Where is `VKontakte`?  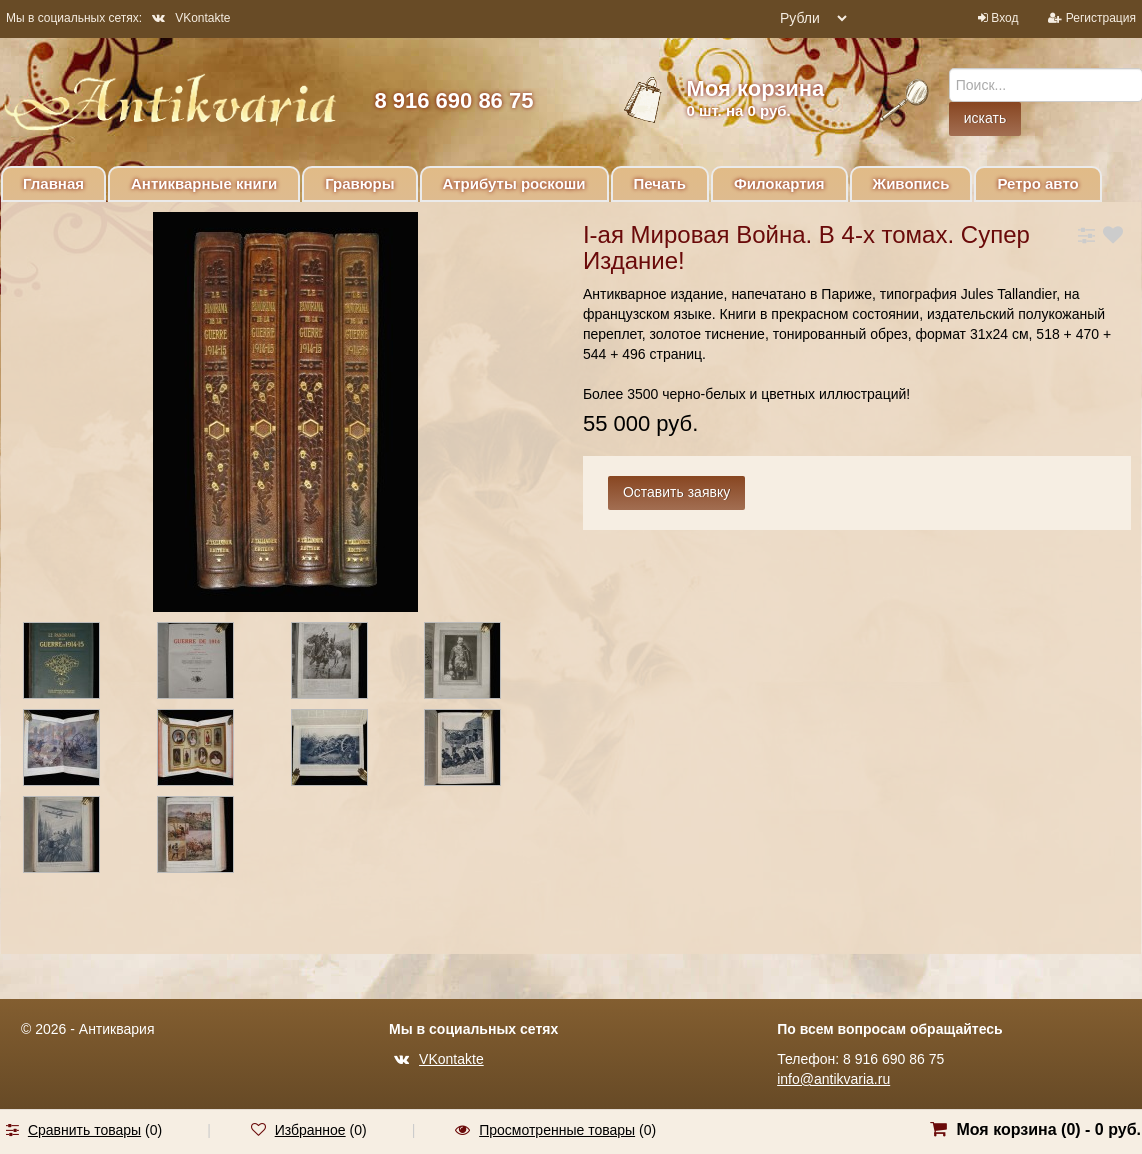 VKontakte is located at coordinates (191, 18).